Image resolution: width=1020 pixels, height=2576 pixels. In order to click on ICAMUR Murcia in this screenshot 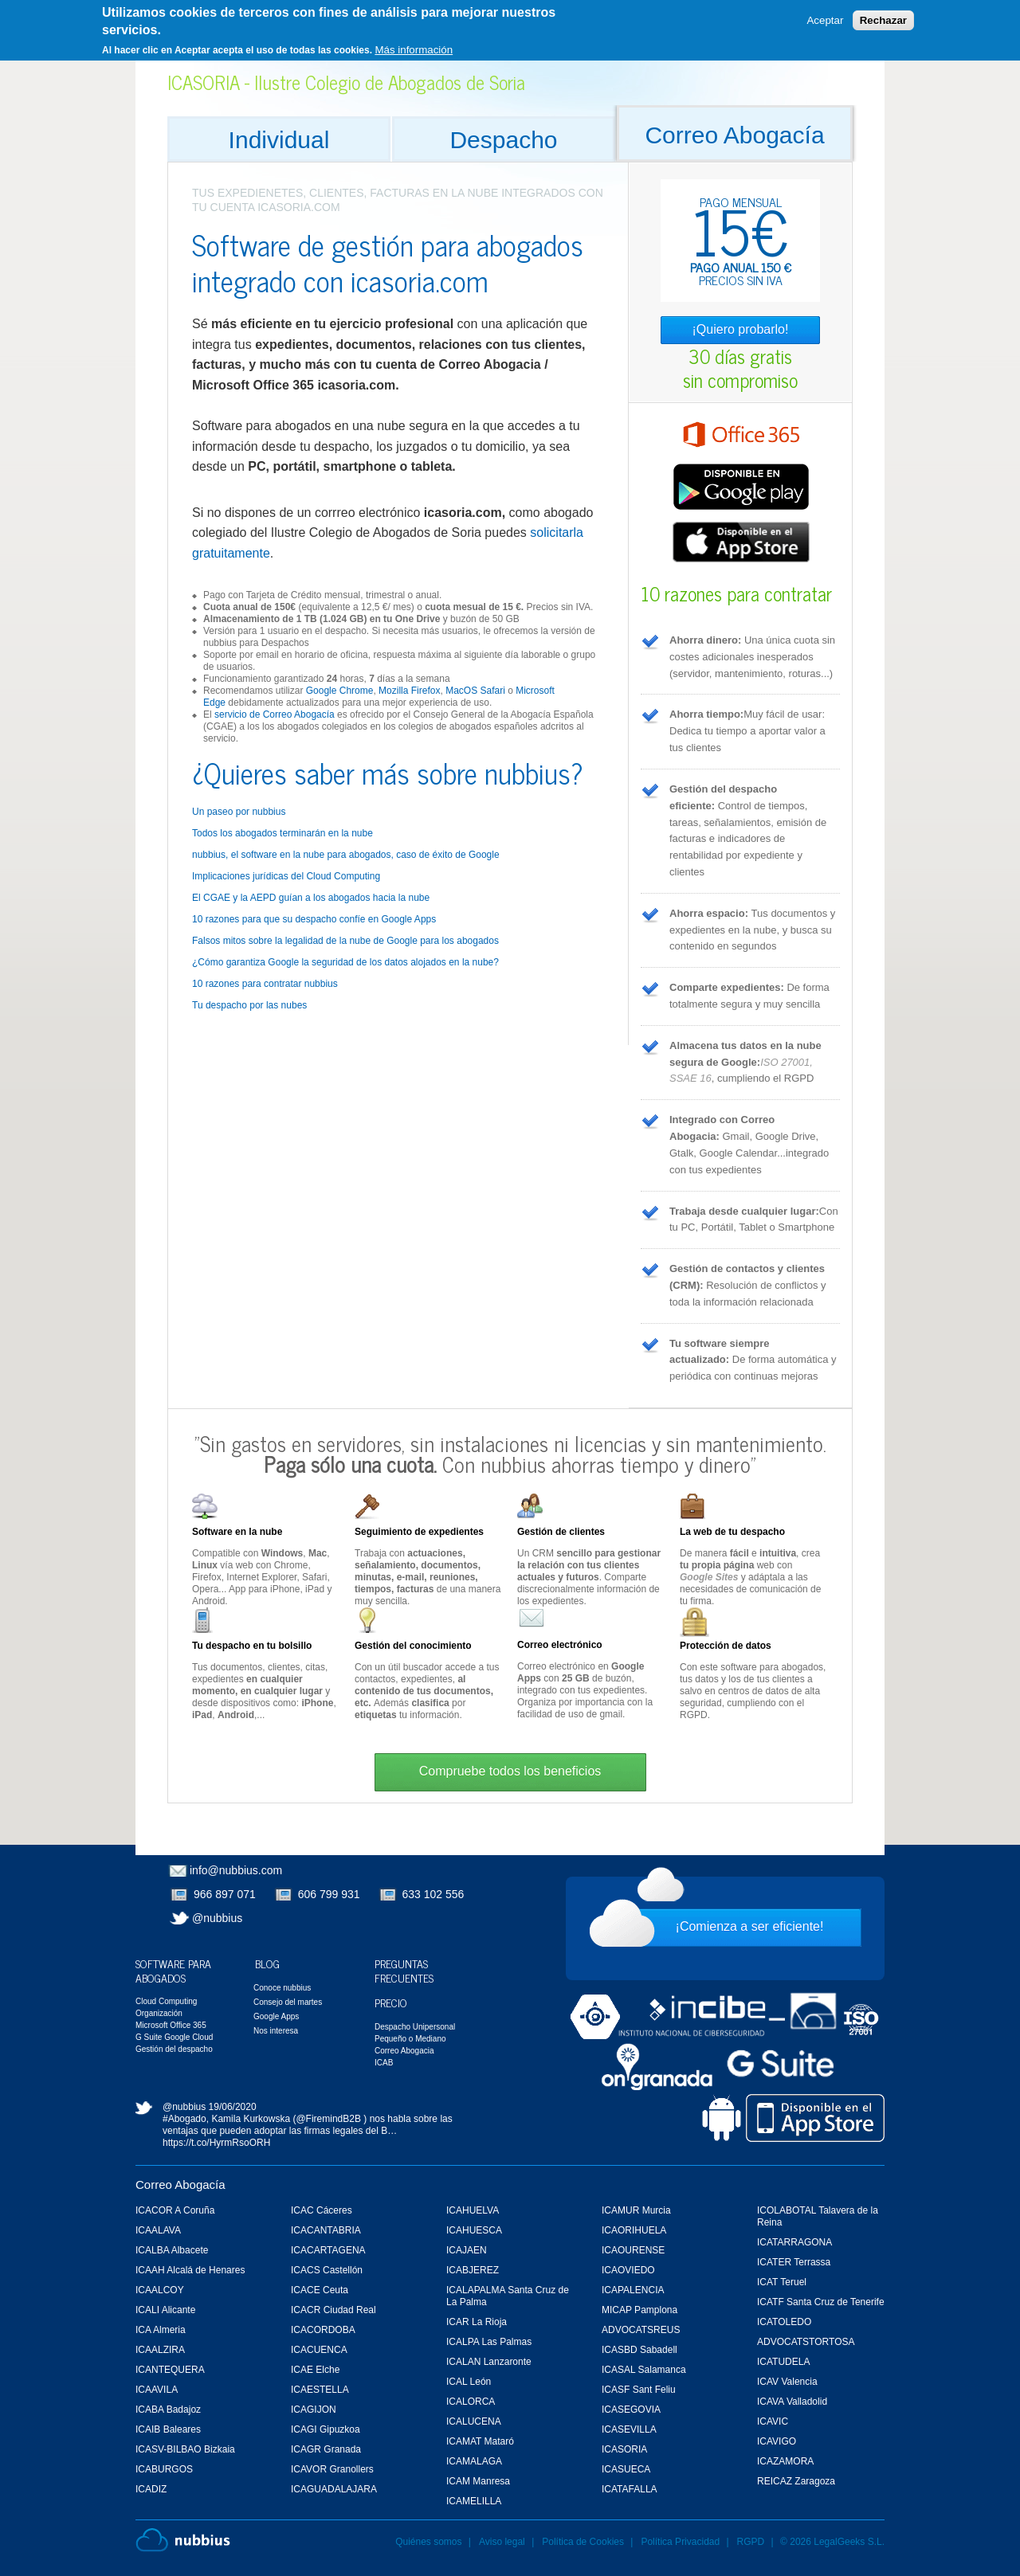, I will do `click(636, 2210)`.